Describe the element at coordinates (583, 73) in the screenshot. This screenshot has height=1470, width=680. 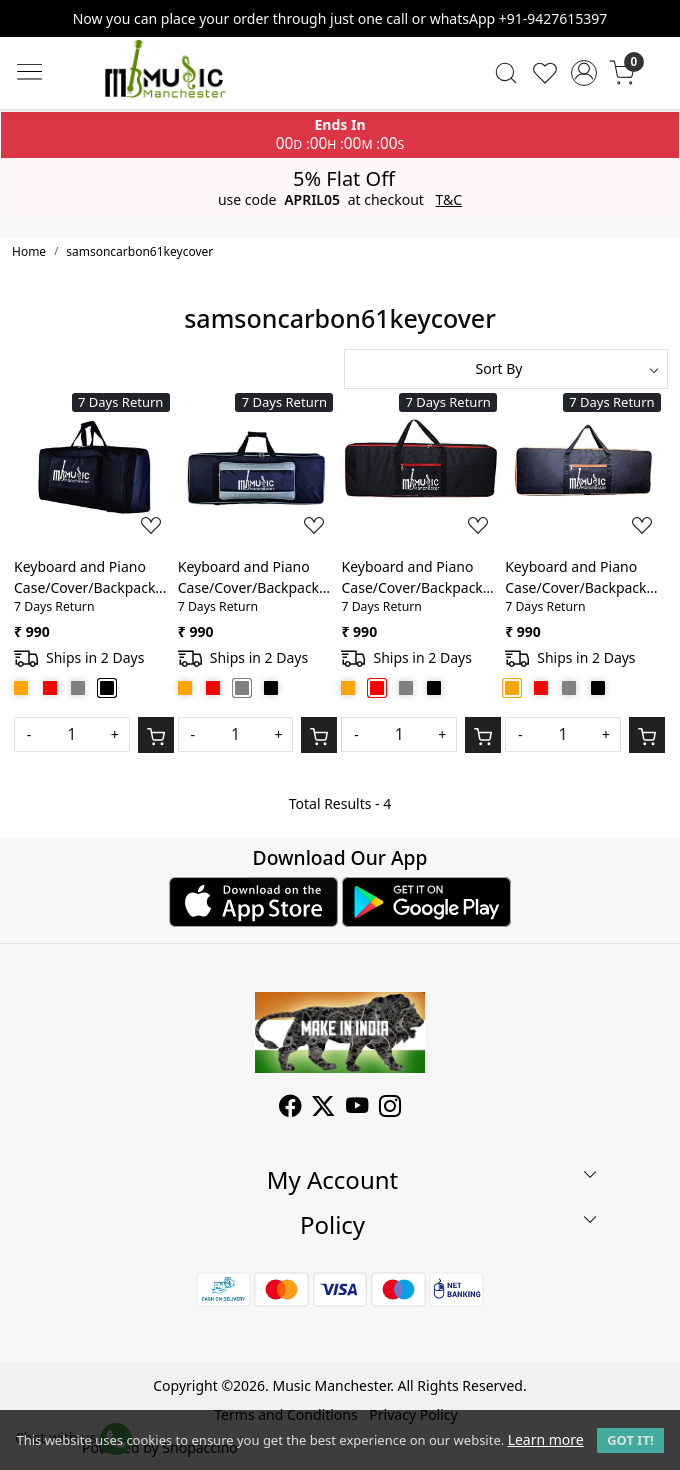
I see `[Accounts]` at that location.